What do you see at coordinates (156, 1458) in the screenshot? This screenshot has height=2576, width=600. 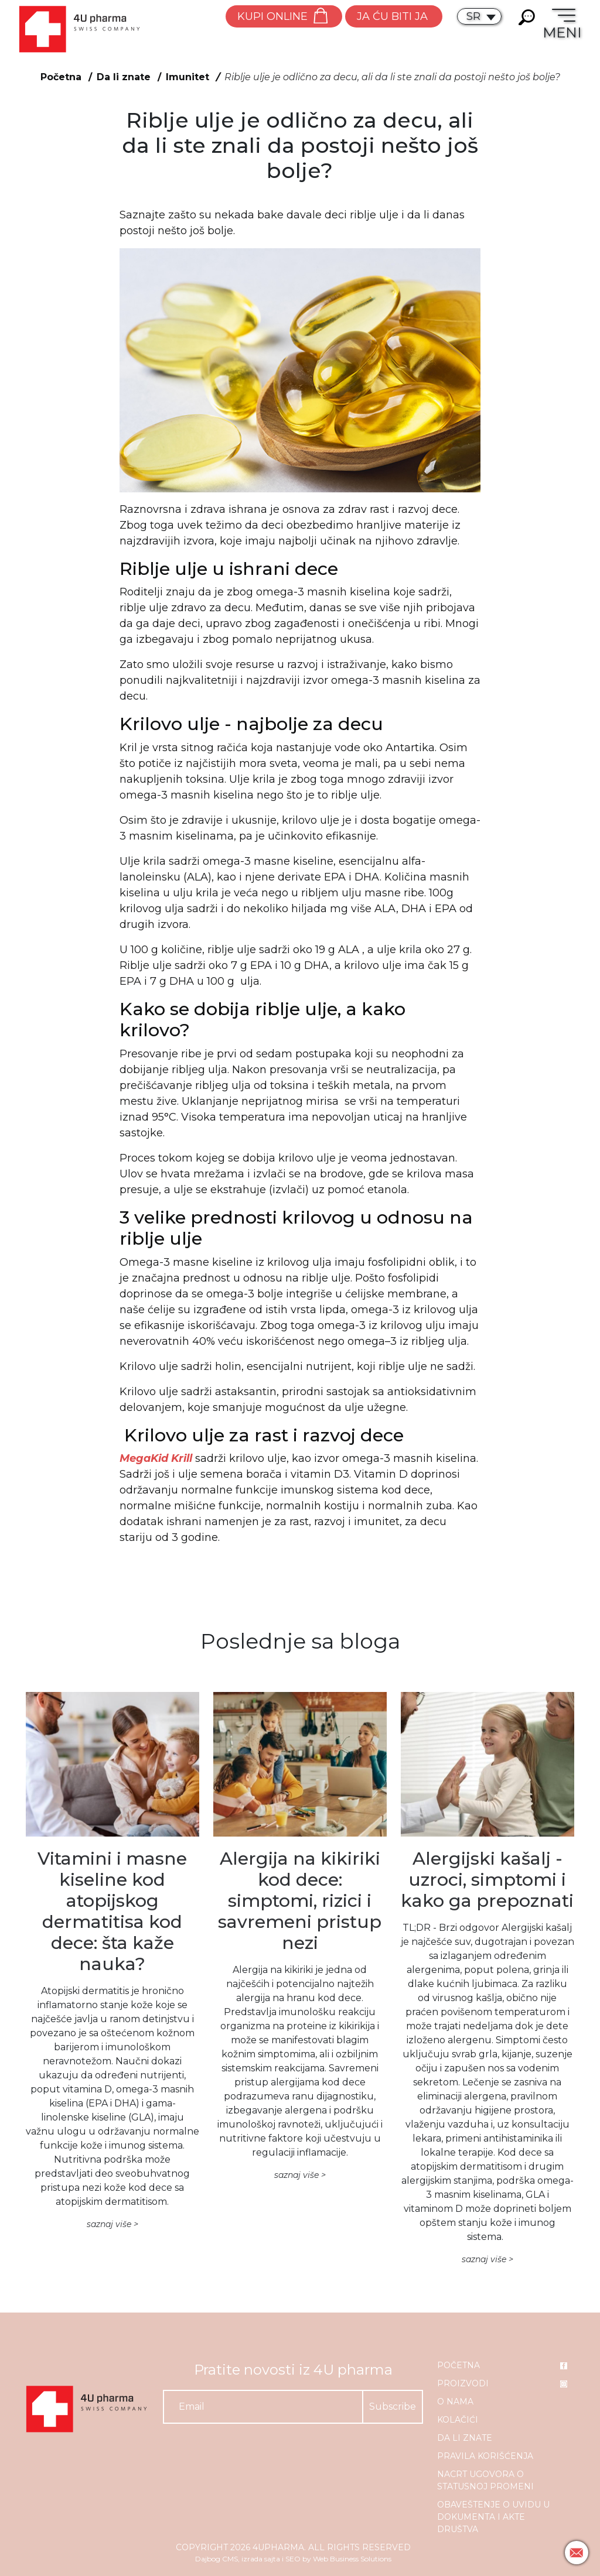 I see `MegaKid Krill` at bounding box center [156, 1458].